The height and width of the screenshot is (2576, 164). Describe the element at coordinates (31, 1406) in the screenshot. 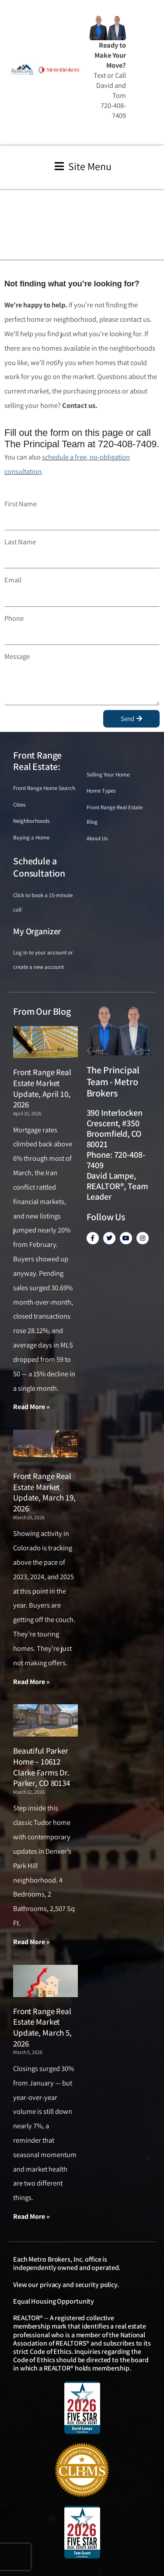

I see `Read More » [Read more about Front Range Real Estate Market Update, April 10, 2026]` at that location.